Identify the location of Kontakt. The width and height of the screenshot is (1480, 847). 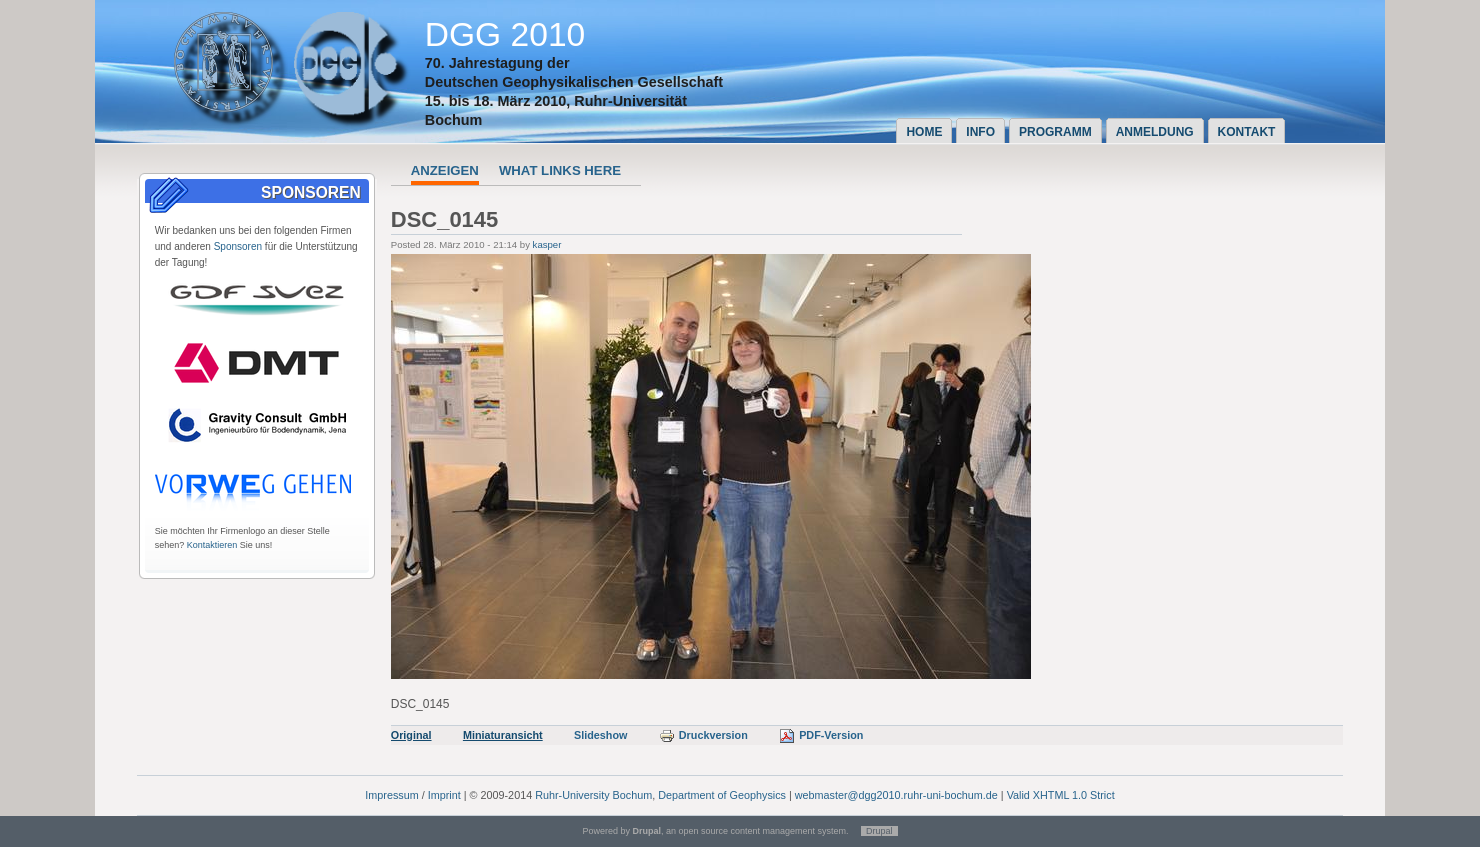
(1247, 132).